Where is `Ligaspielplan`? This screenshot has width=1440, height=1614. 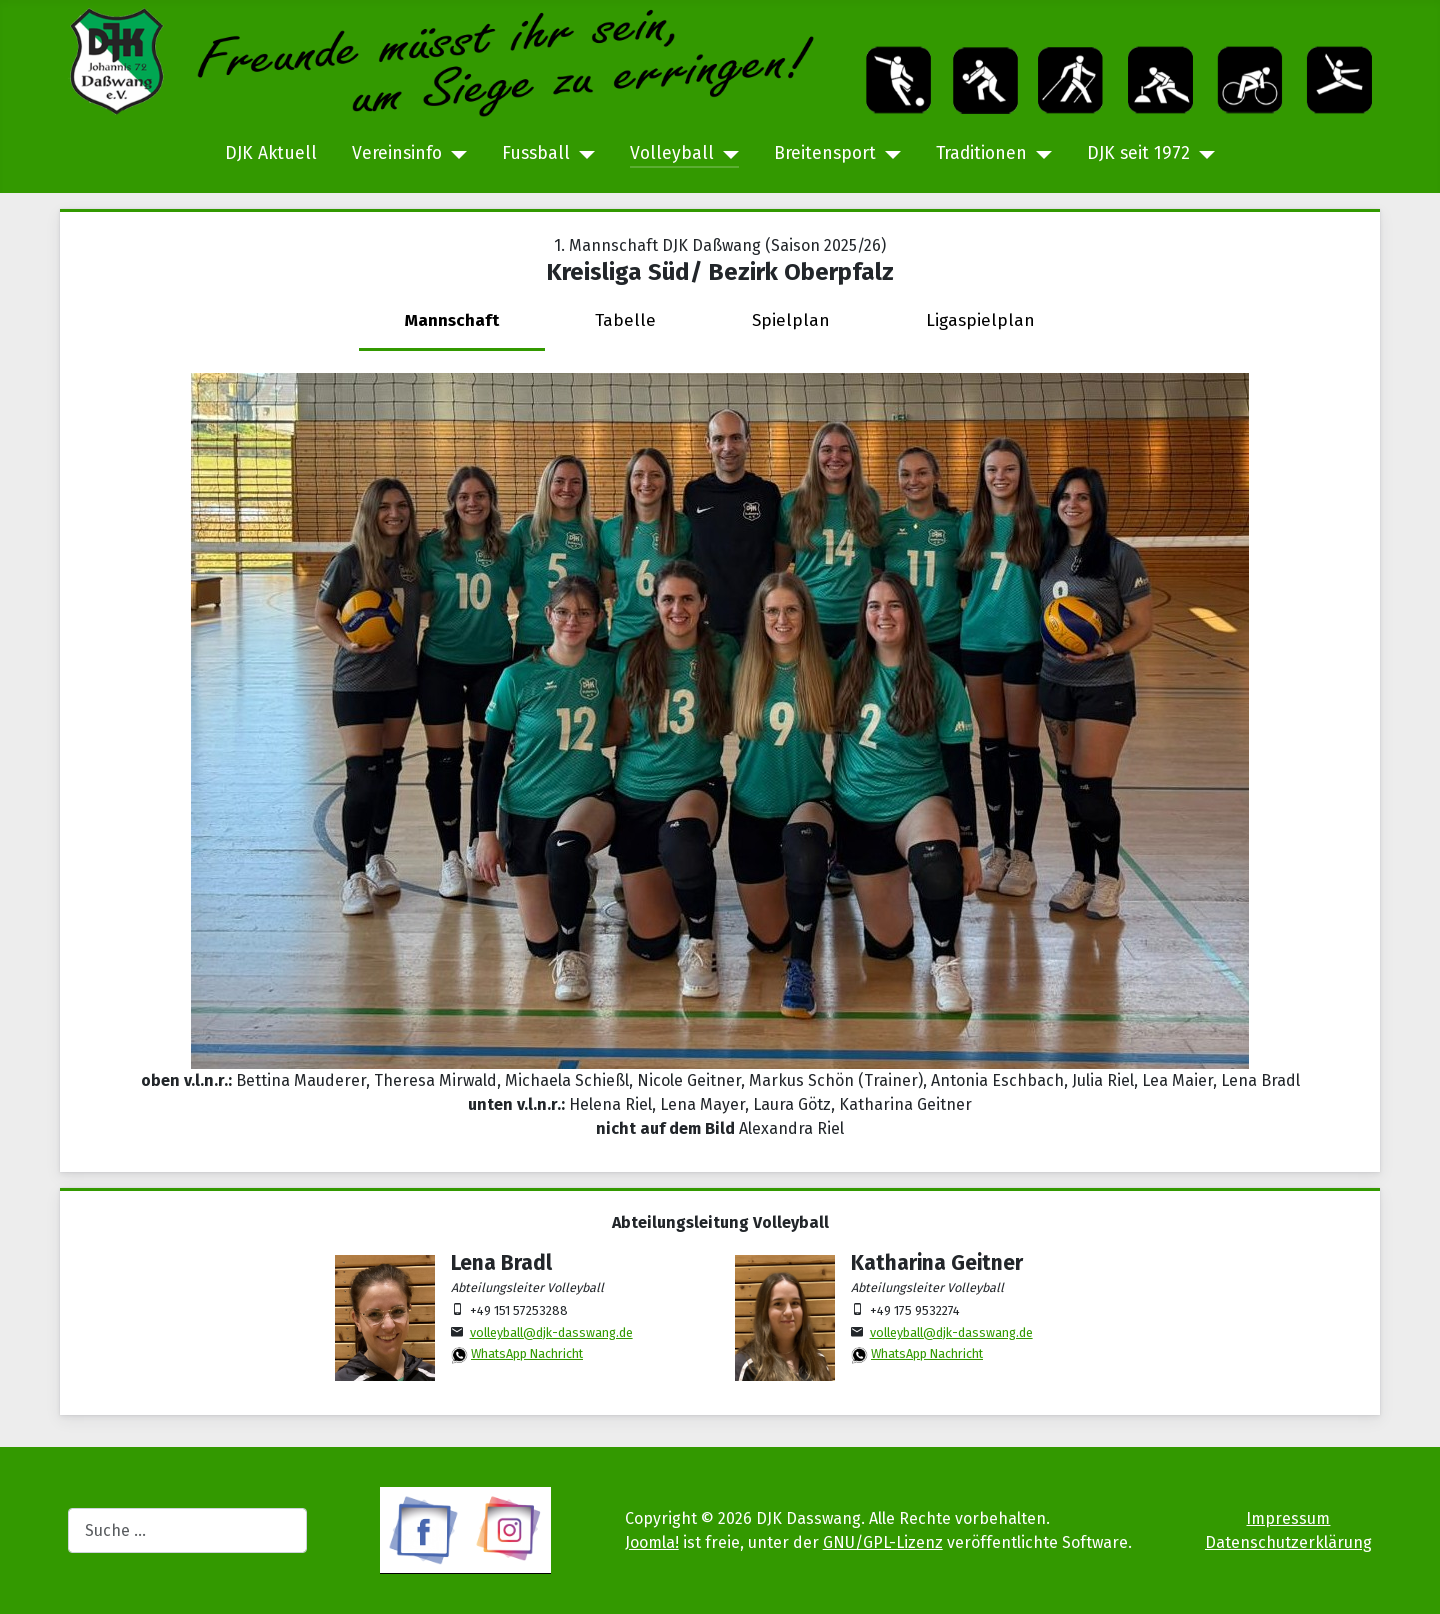
Ligaspielplan is located at coordinates (980, 320).